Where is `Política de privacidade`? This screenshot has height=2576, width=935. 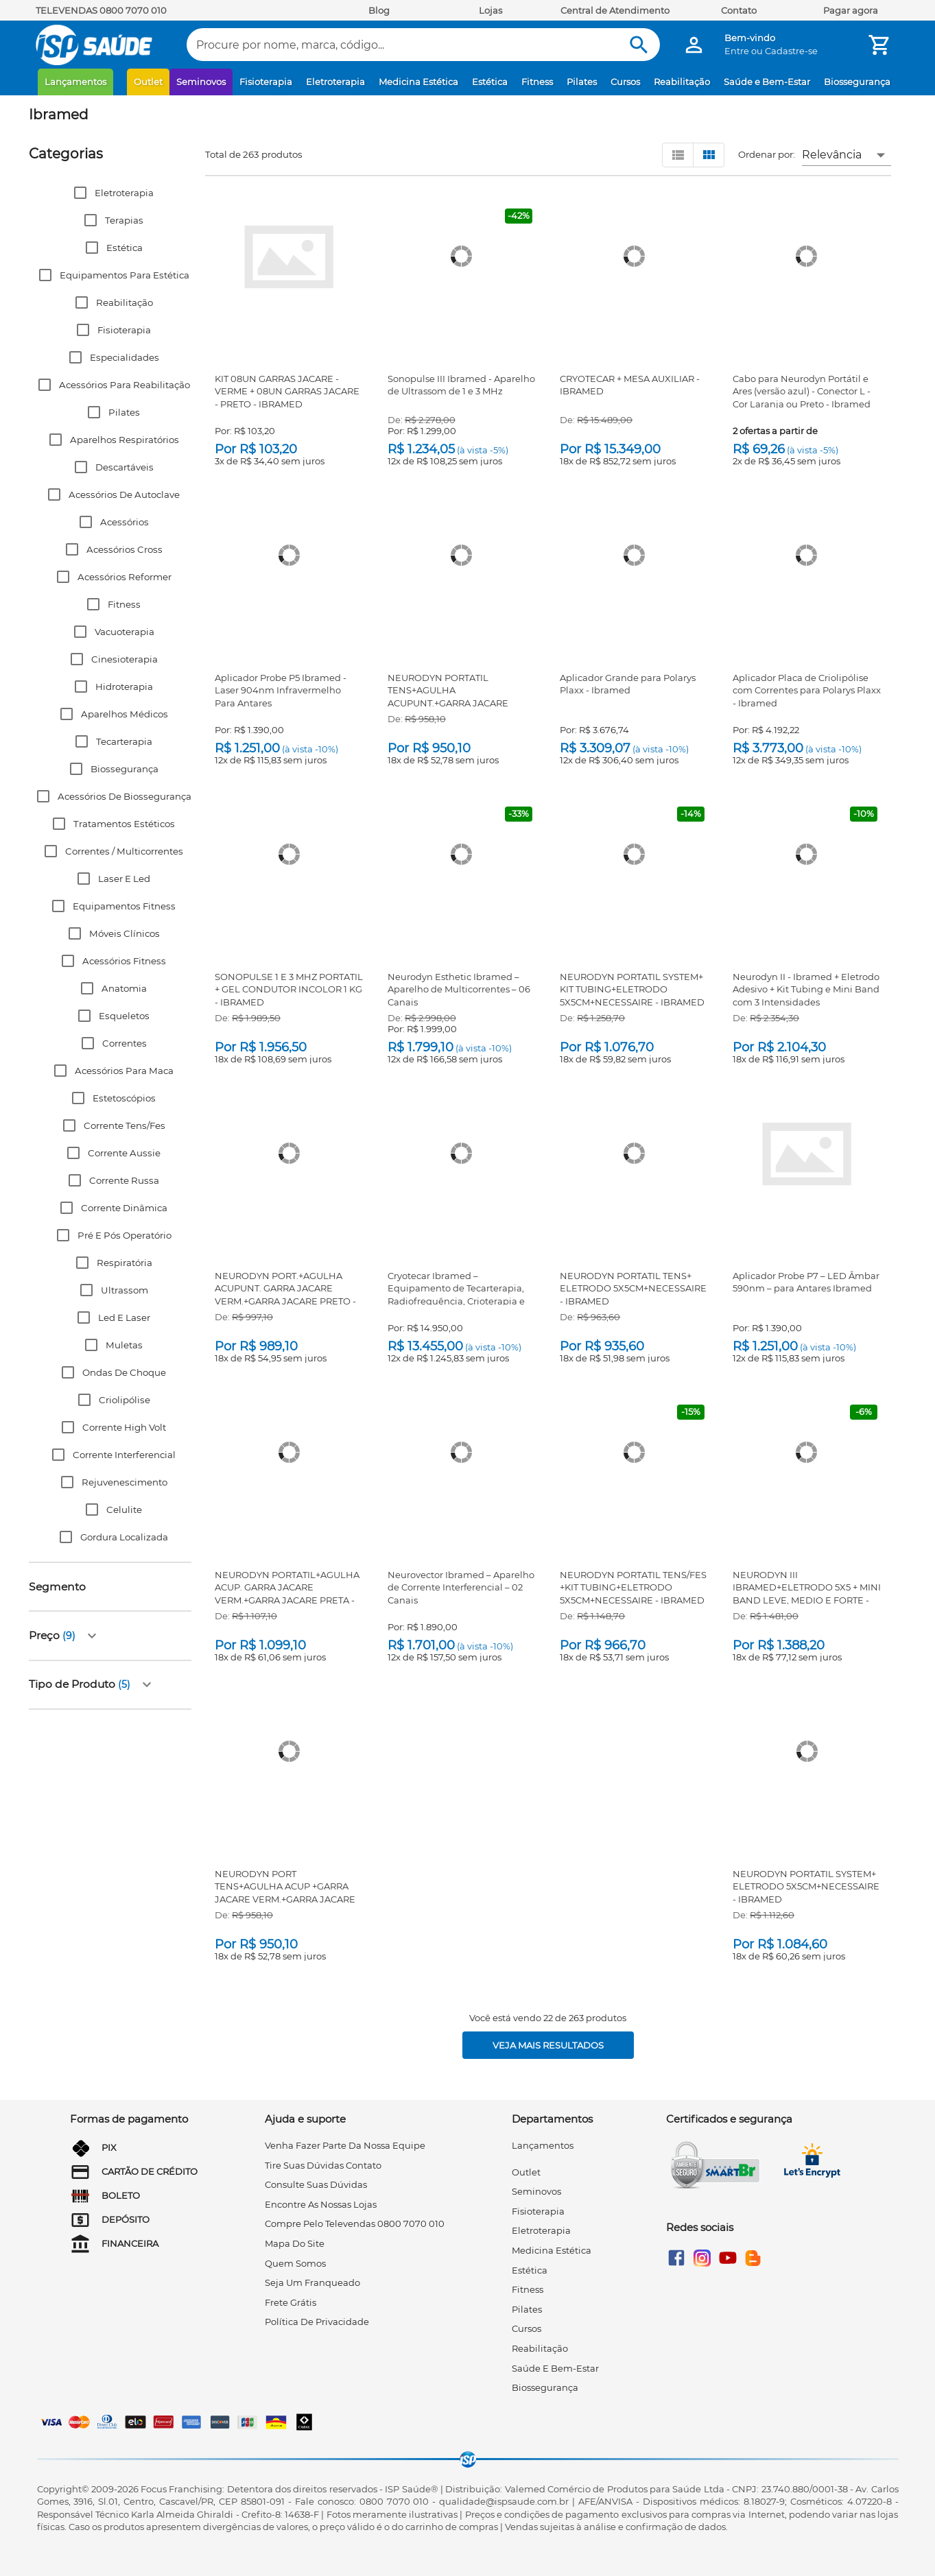
Política de privacidade is located at coordinates (317, 2321).